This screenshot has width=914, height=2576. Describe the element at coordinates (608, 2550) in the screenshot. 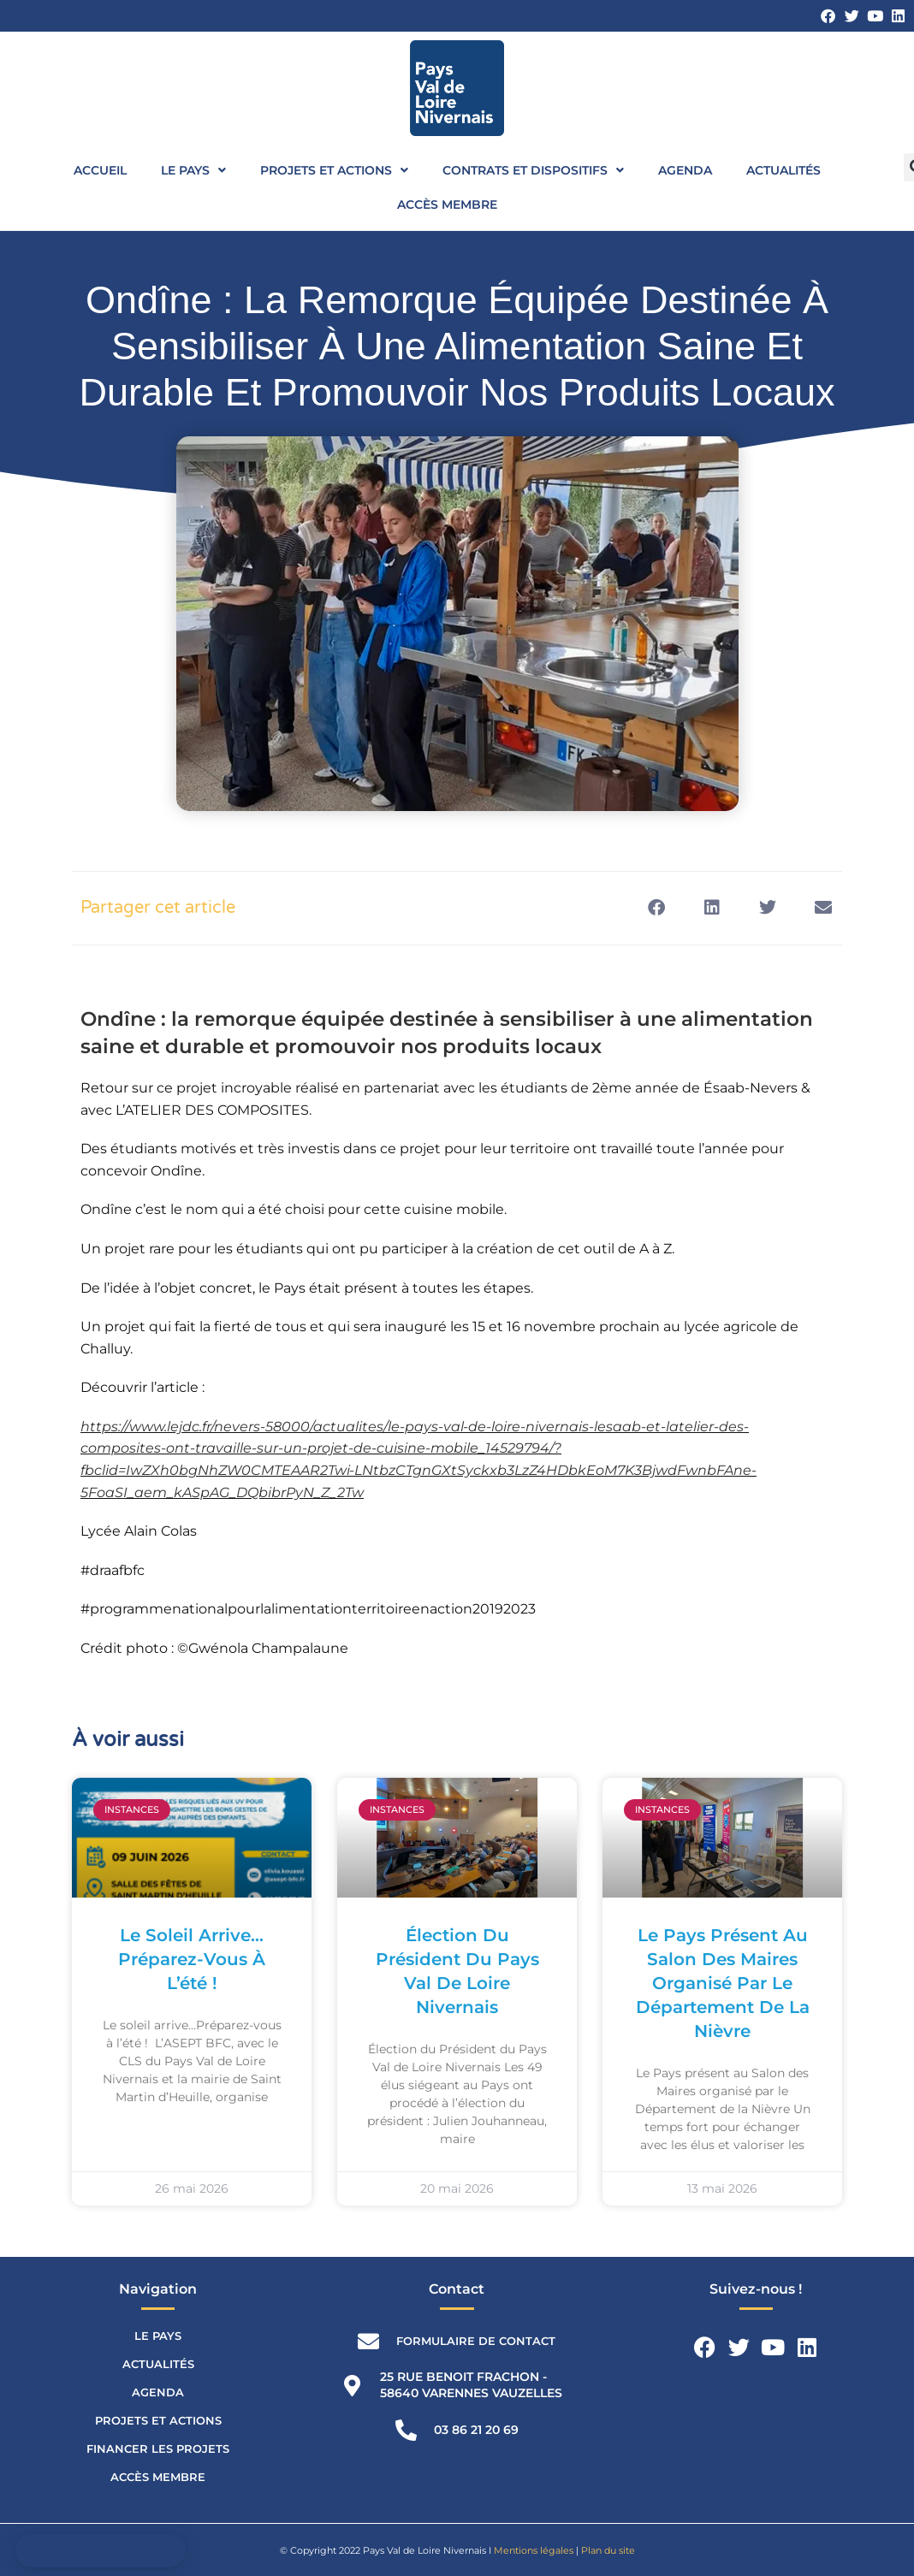

I see `Plan du site` at that location.